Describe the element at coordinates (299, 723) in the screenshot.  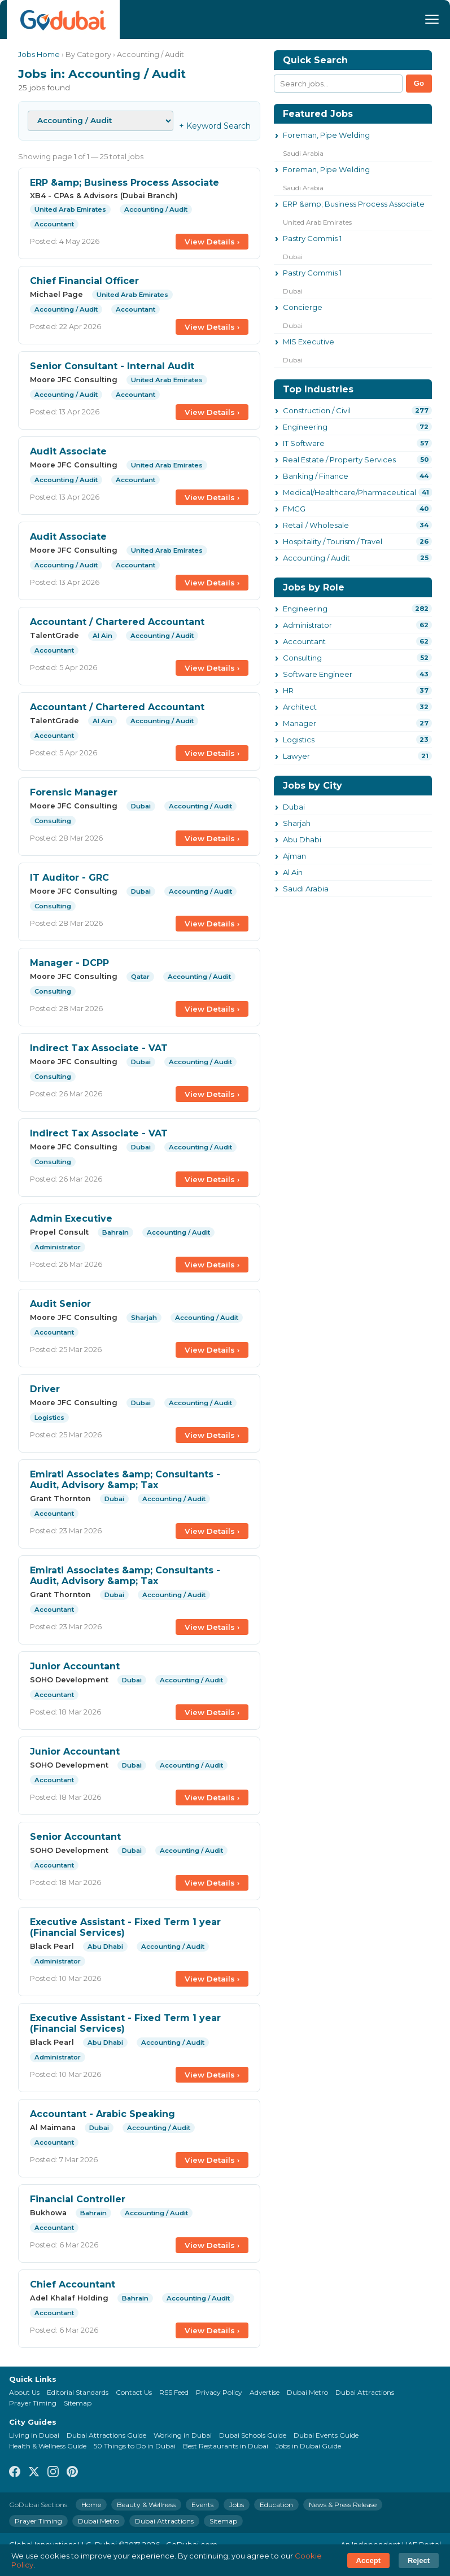
I see `Manager` at that location.